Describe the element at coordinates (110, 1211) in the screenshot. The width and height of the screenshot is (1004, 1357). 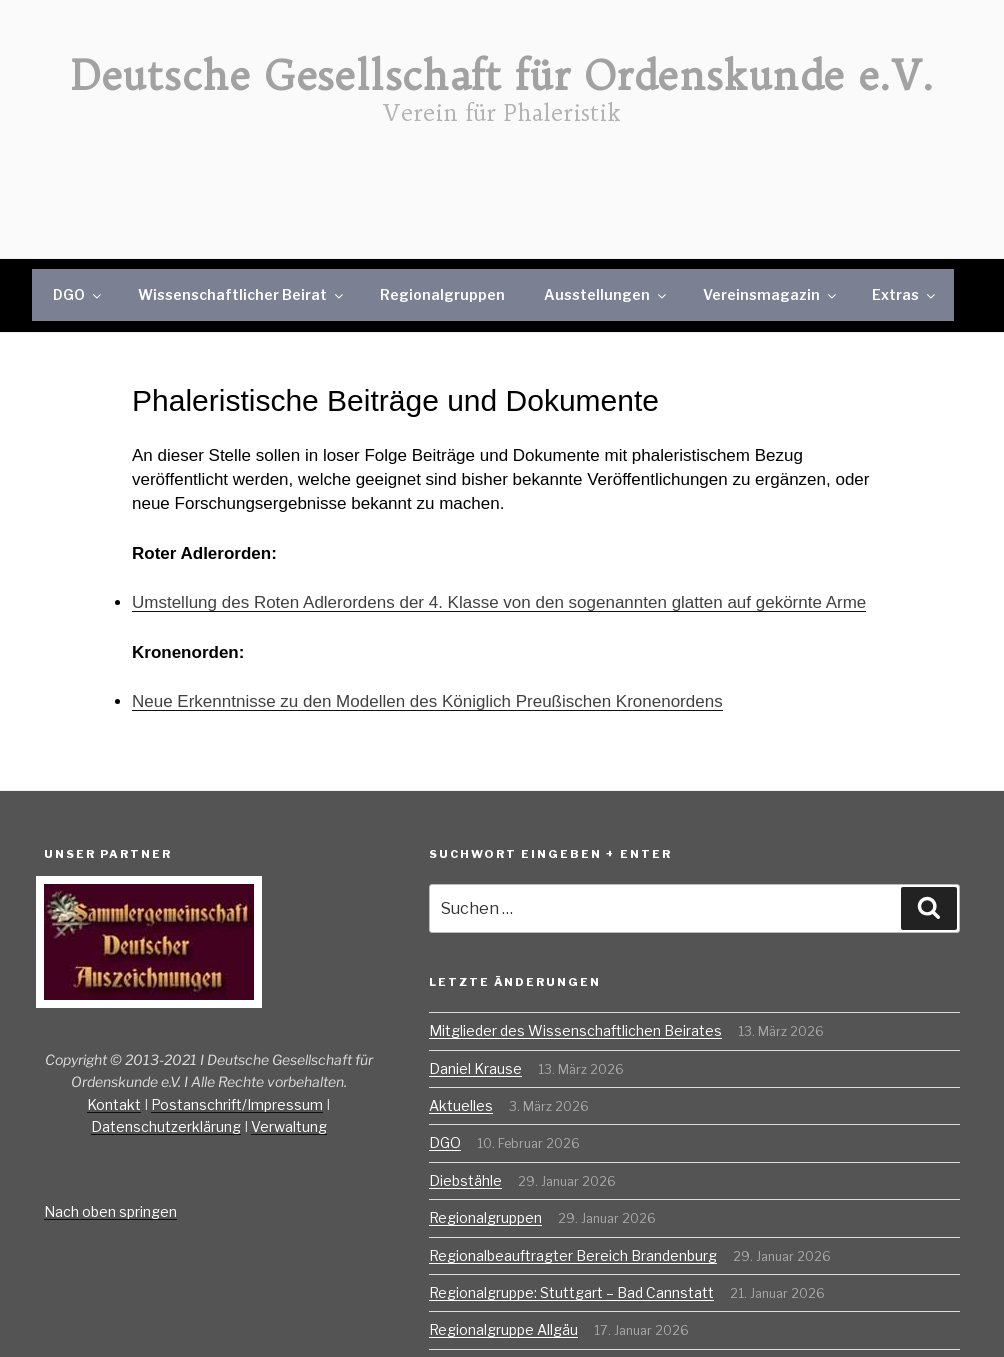
I see `Nach oben springen` at that location.